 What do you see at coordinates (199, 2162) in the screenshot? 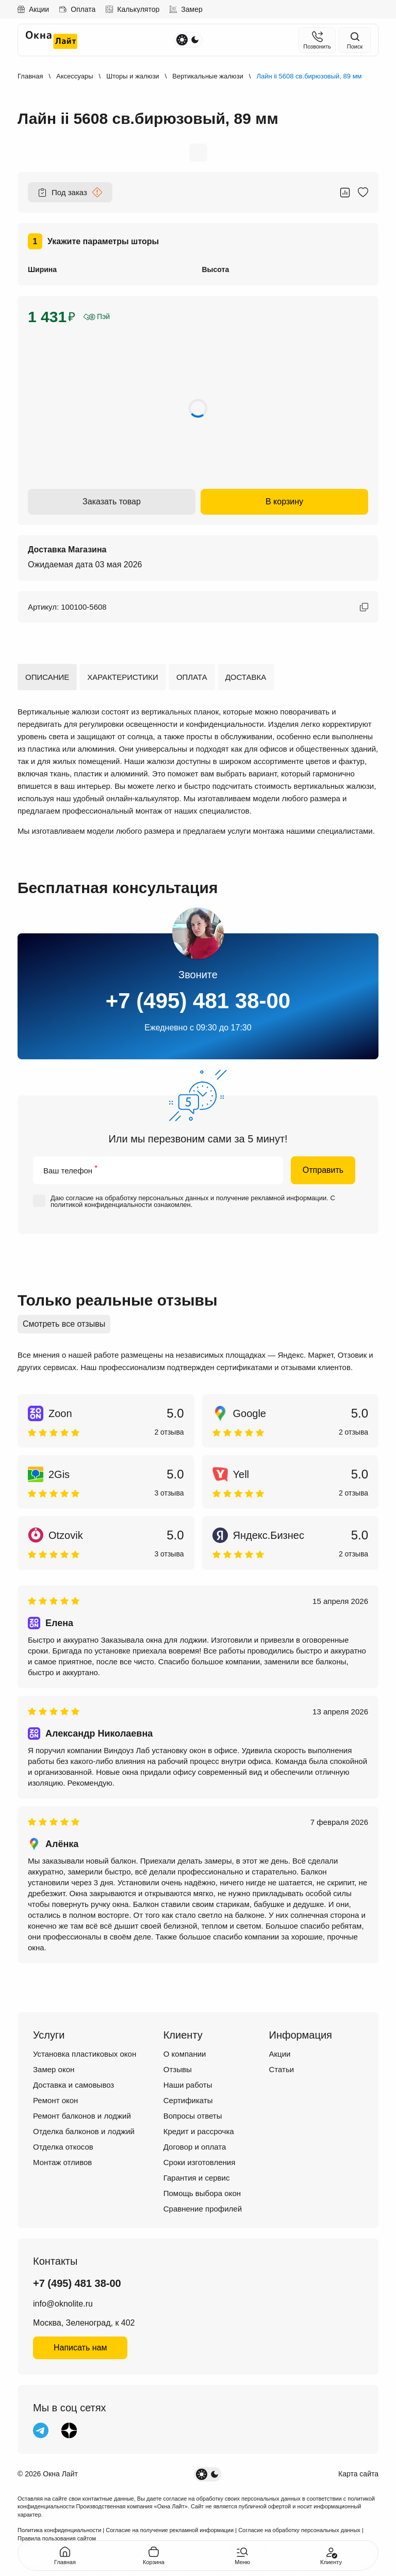
I see `Сроки изготовления` at bounding box center [199, 2162].